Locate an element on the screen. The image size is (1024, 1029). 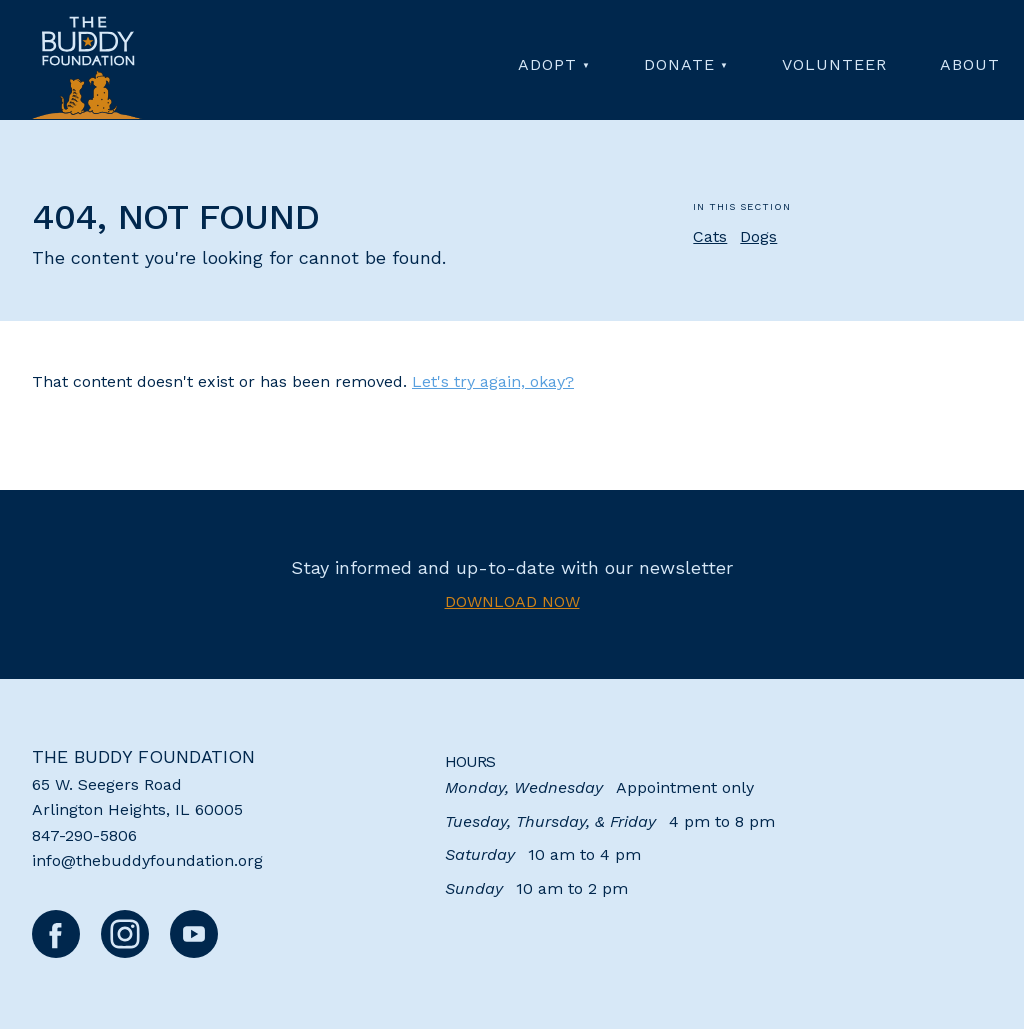
Donate [menuitem] is located at coordinates (679, 64).